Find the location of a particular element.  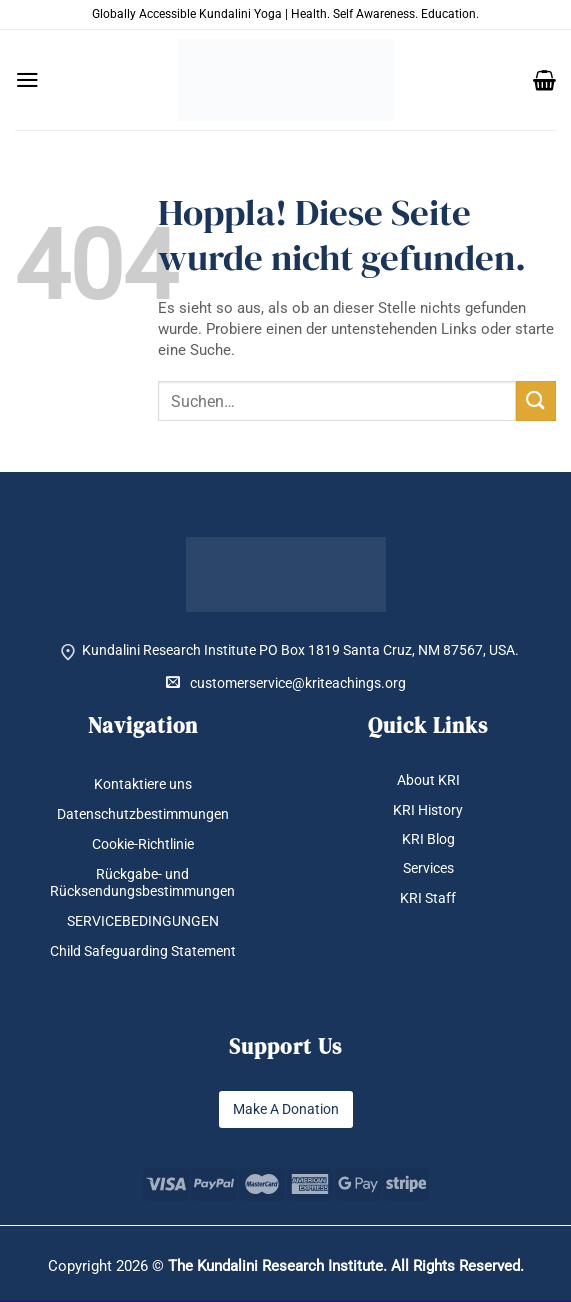

customerservice@kriteachings.org is located at coordinates (286, 682).